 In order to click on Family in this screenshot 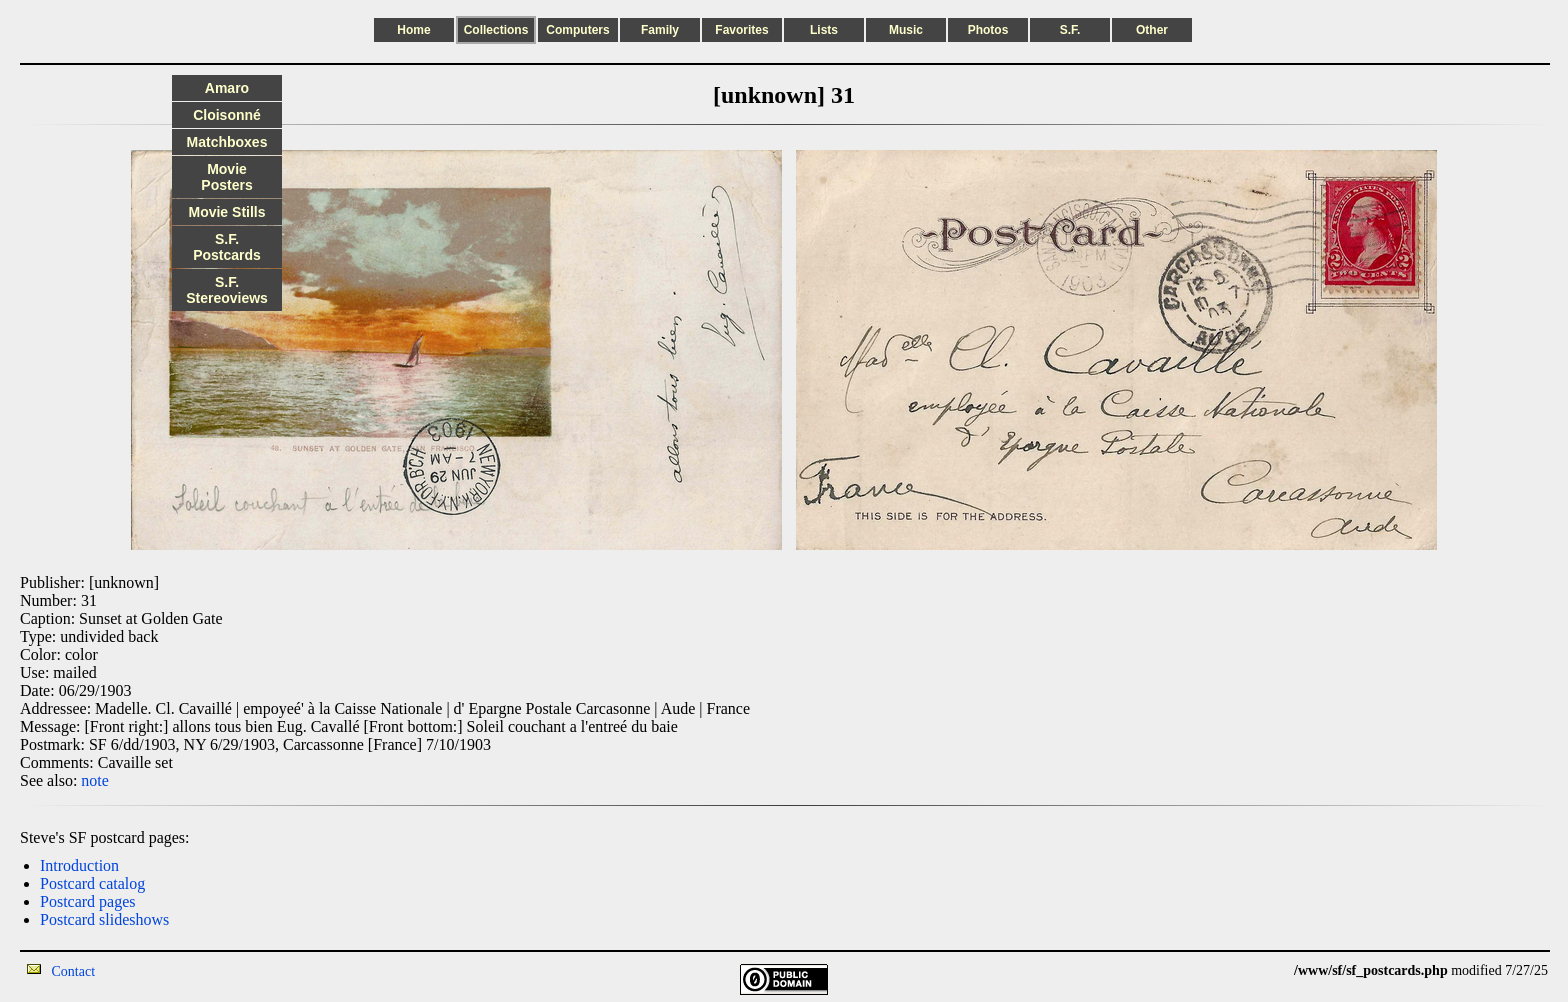, I will do `click(660, 30)`.